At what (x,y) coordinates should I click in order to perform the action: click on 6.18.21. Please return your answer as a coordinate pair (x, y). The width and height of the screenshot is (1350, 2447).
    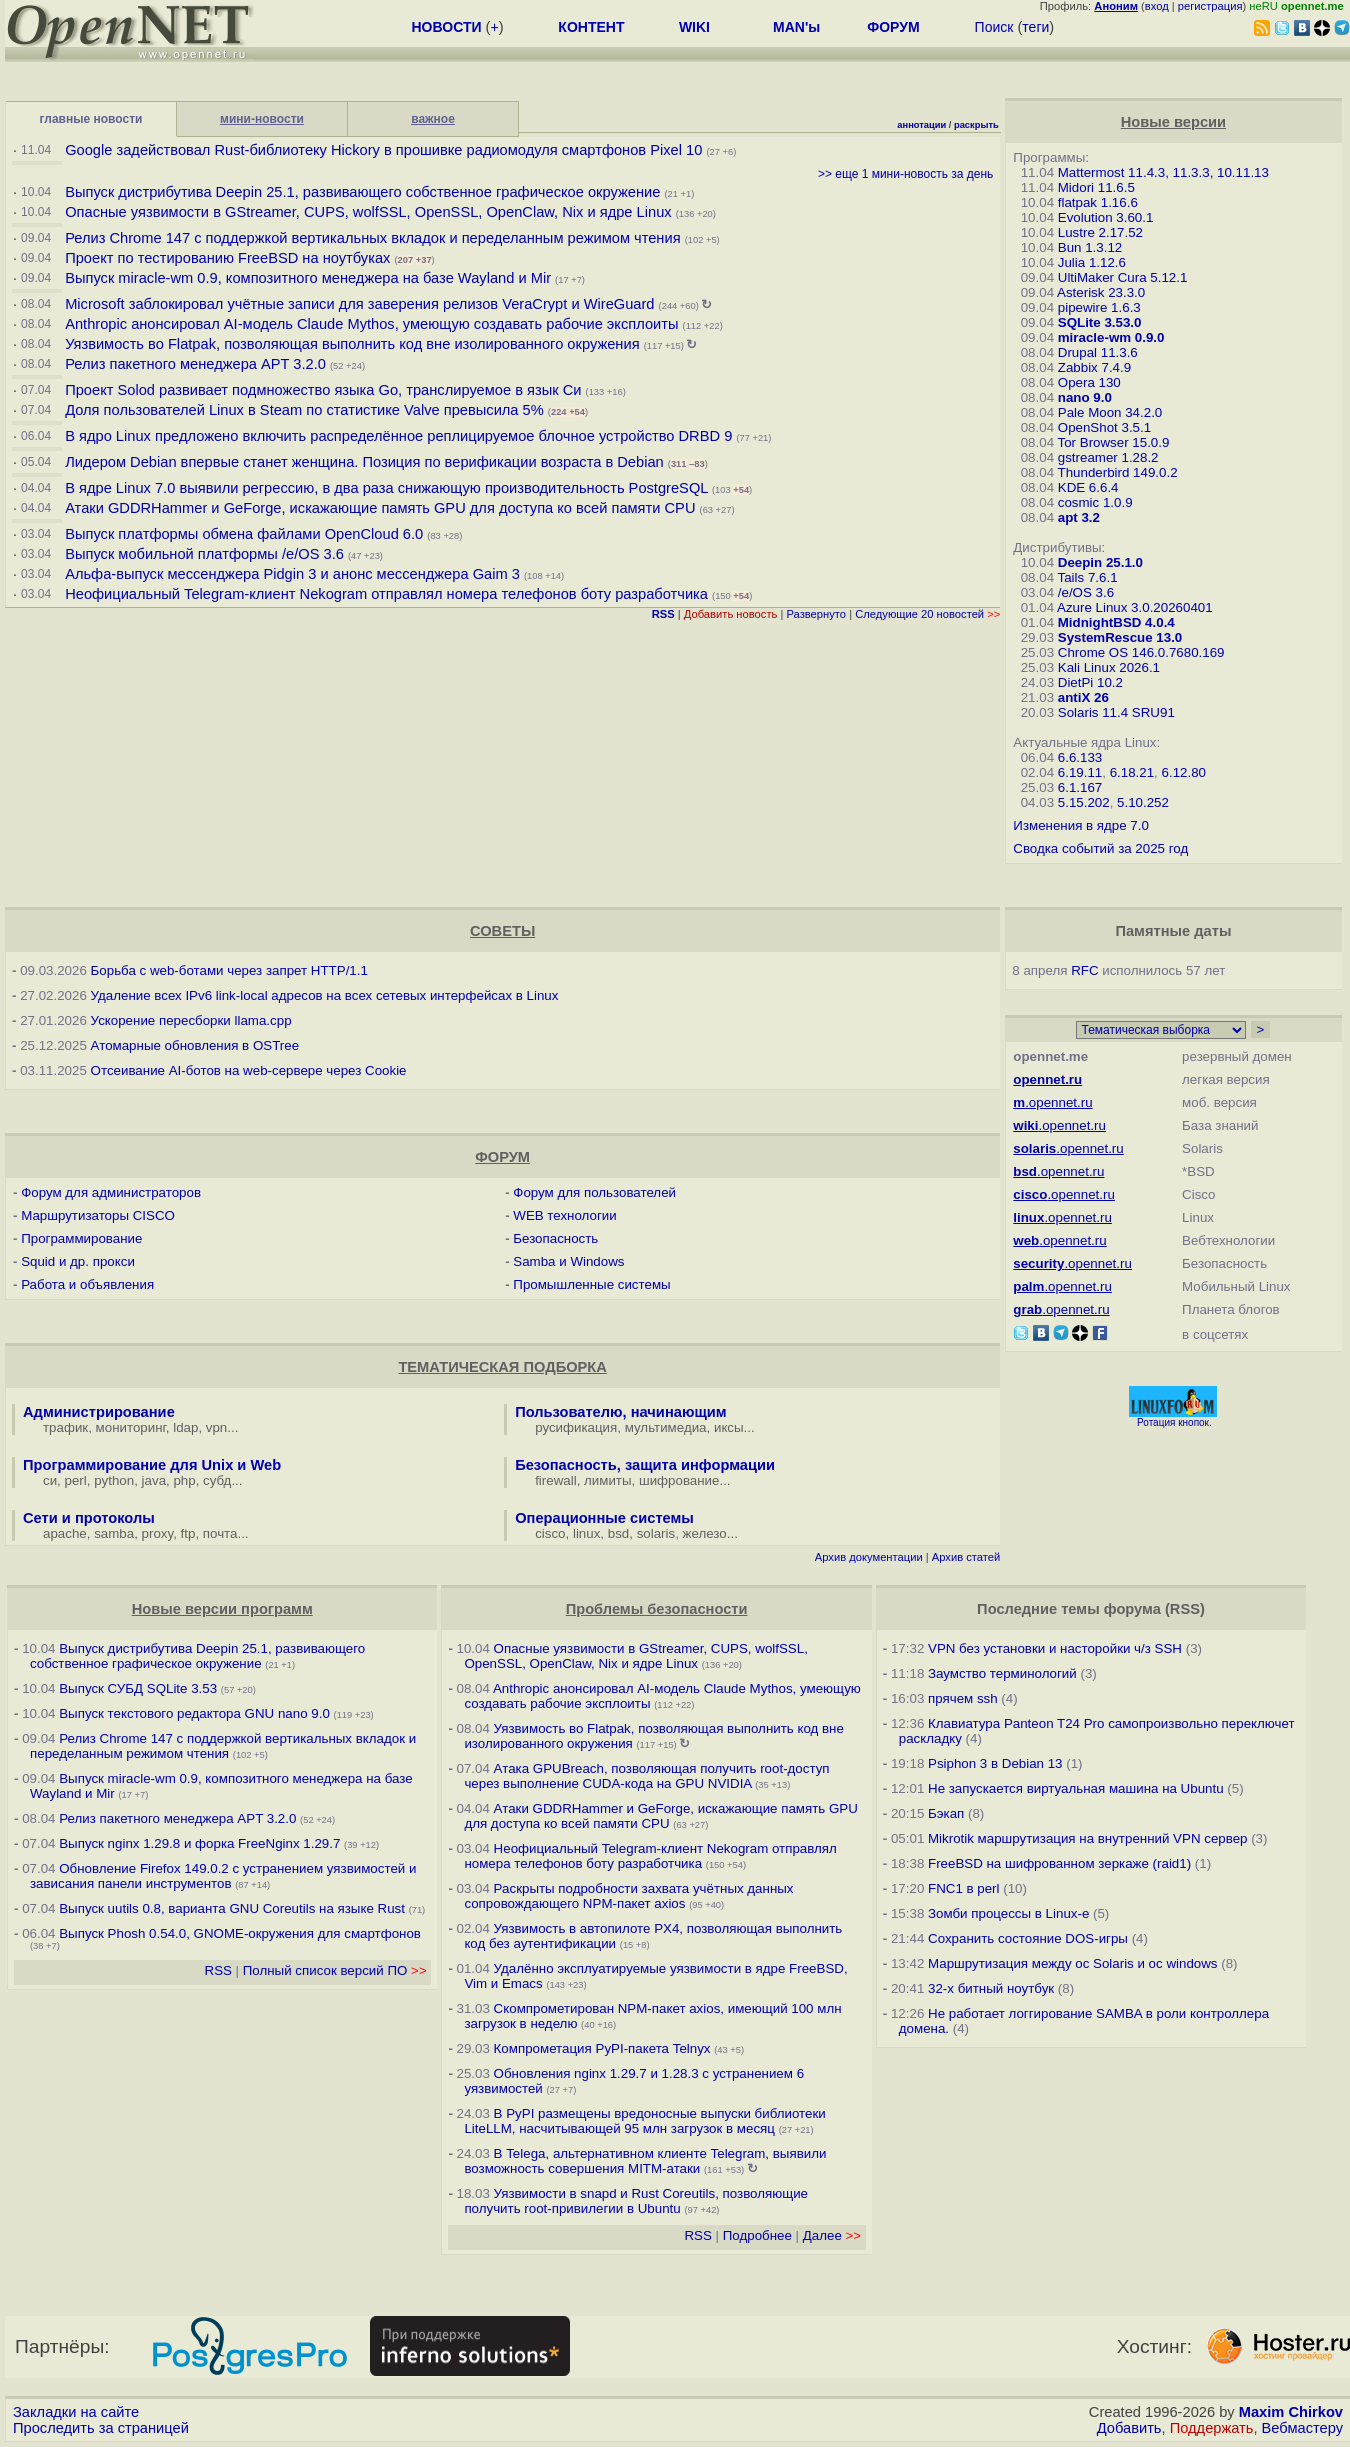
    Looking at the image, I should click on (1132, 772).